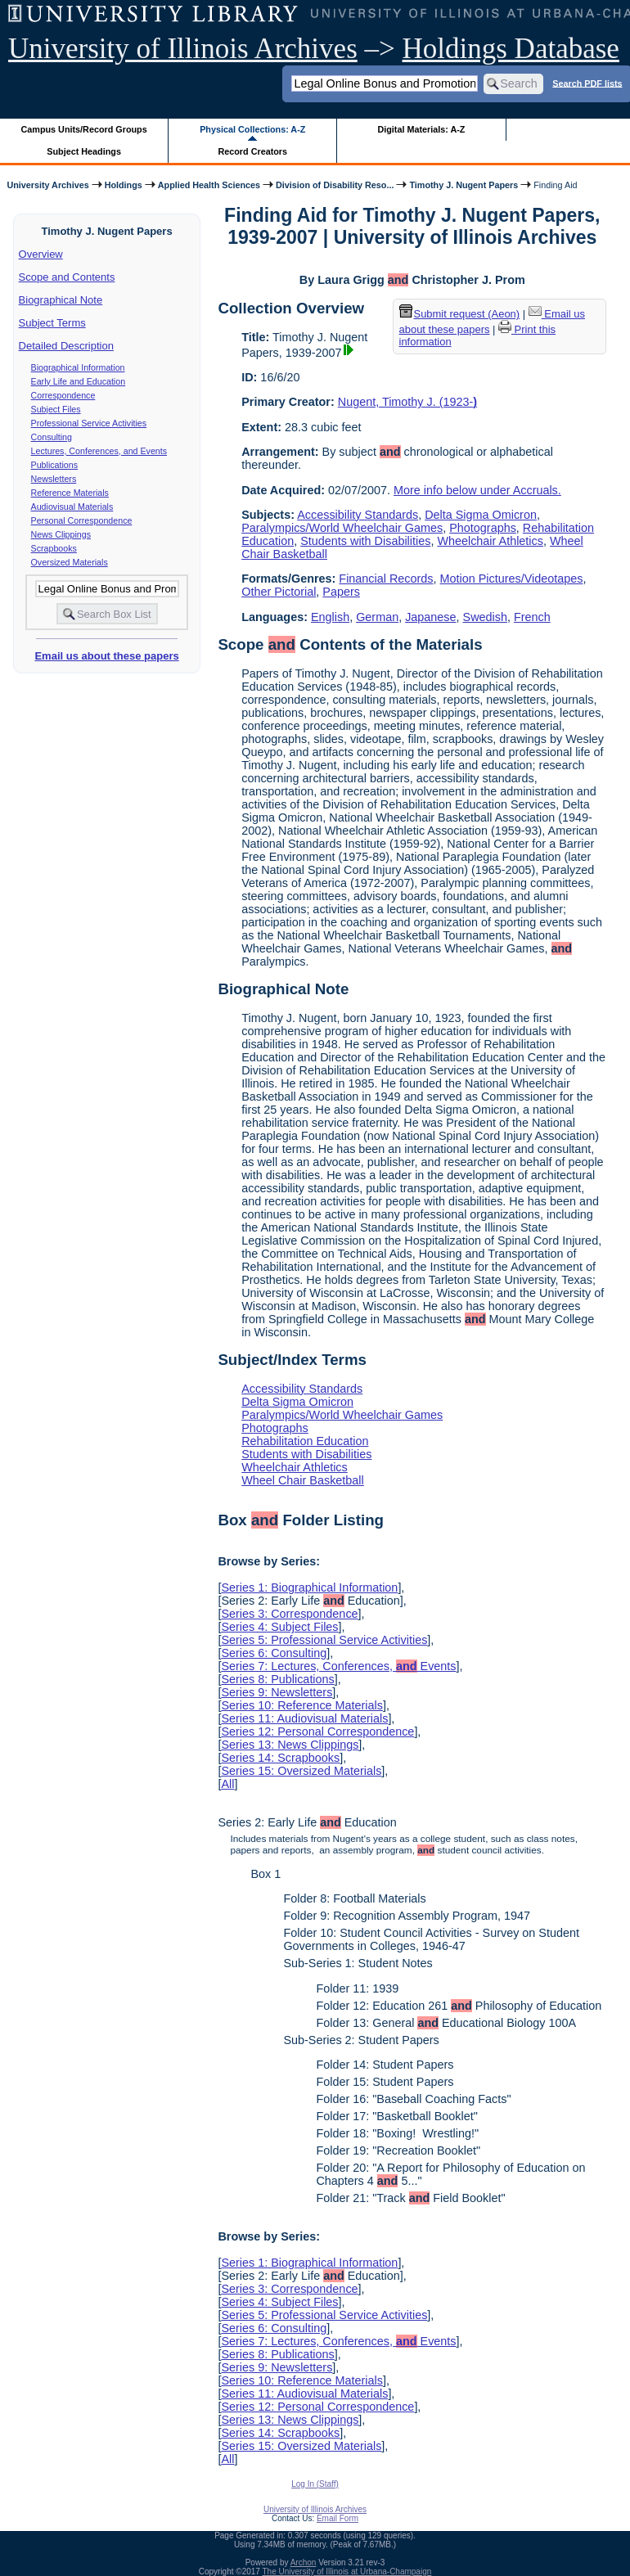  What do you see at coordinates (335, 185) in the screenshot?
I see `Division of Disability Reso...` at bounding box center [335, 185].